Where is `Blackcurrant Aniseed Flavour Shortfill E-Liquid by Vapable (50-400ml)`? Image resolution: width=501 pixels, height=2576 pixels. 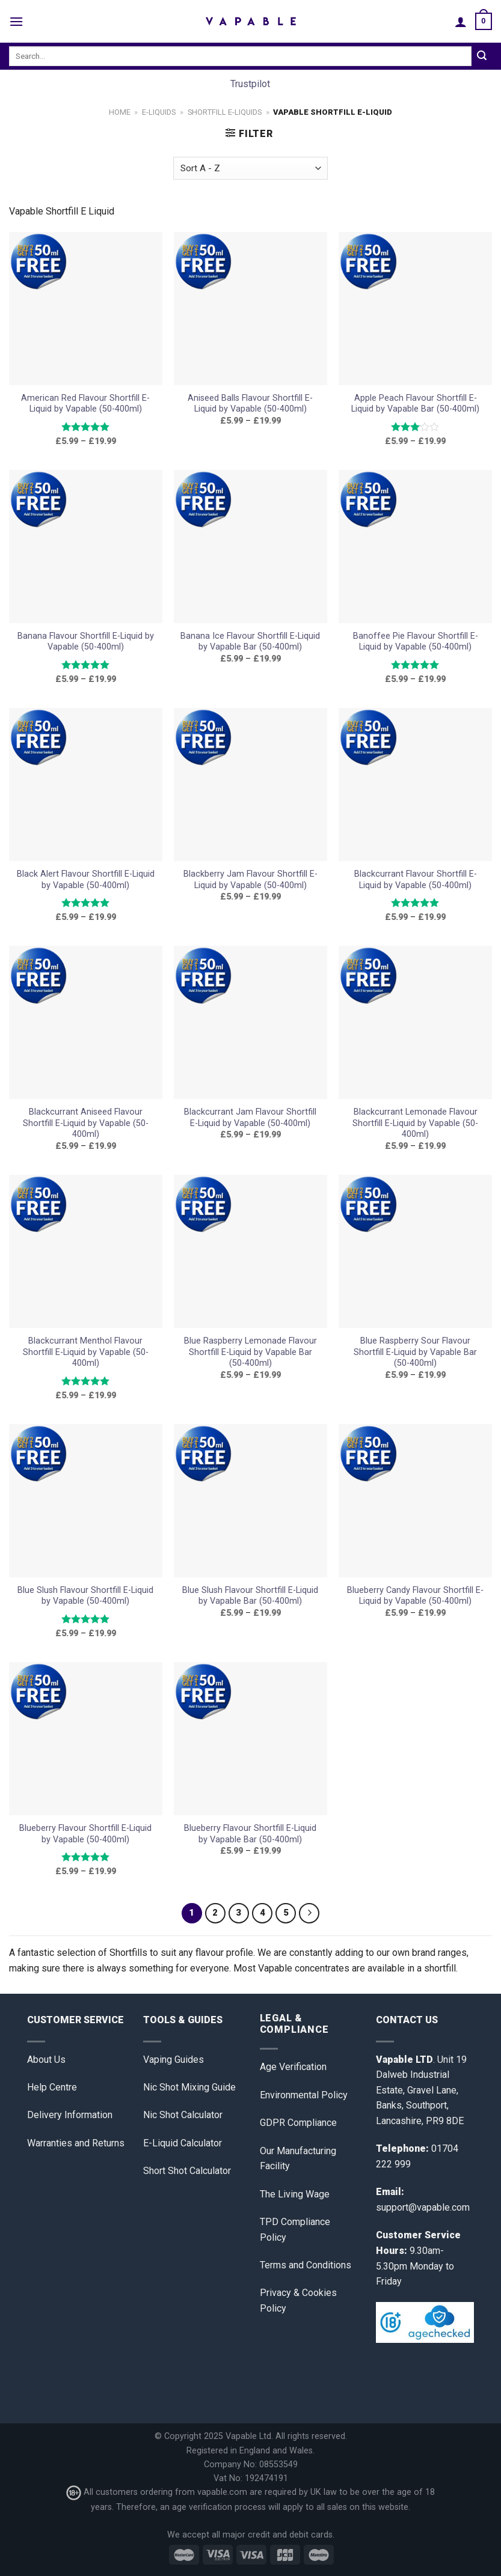
Blackcurrant Aniseed Flavour Shortfill E-Liquid by Vapable (50-400ml) is located at coordinates (86, 1123).